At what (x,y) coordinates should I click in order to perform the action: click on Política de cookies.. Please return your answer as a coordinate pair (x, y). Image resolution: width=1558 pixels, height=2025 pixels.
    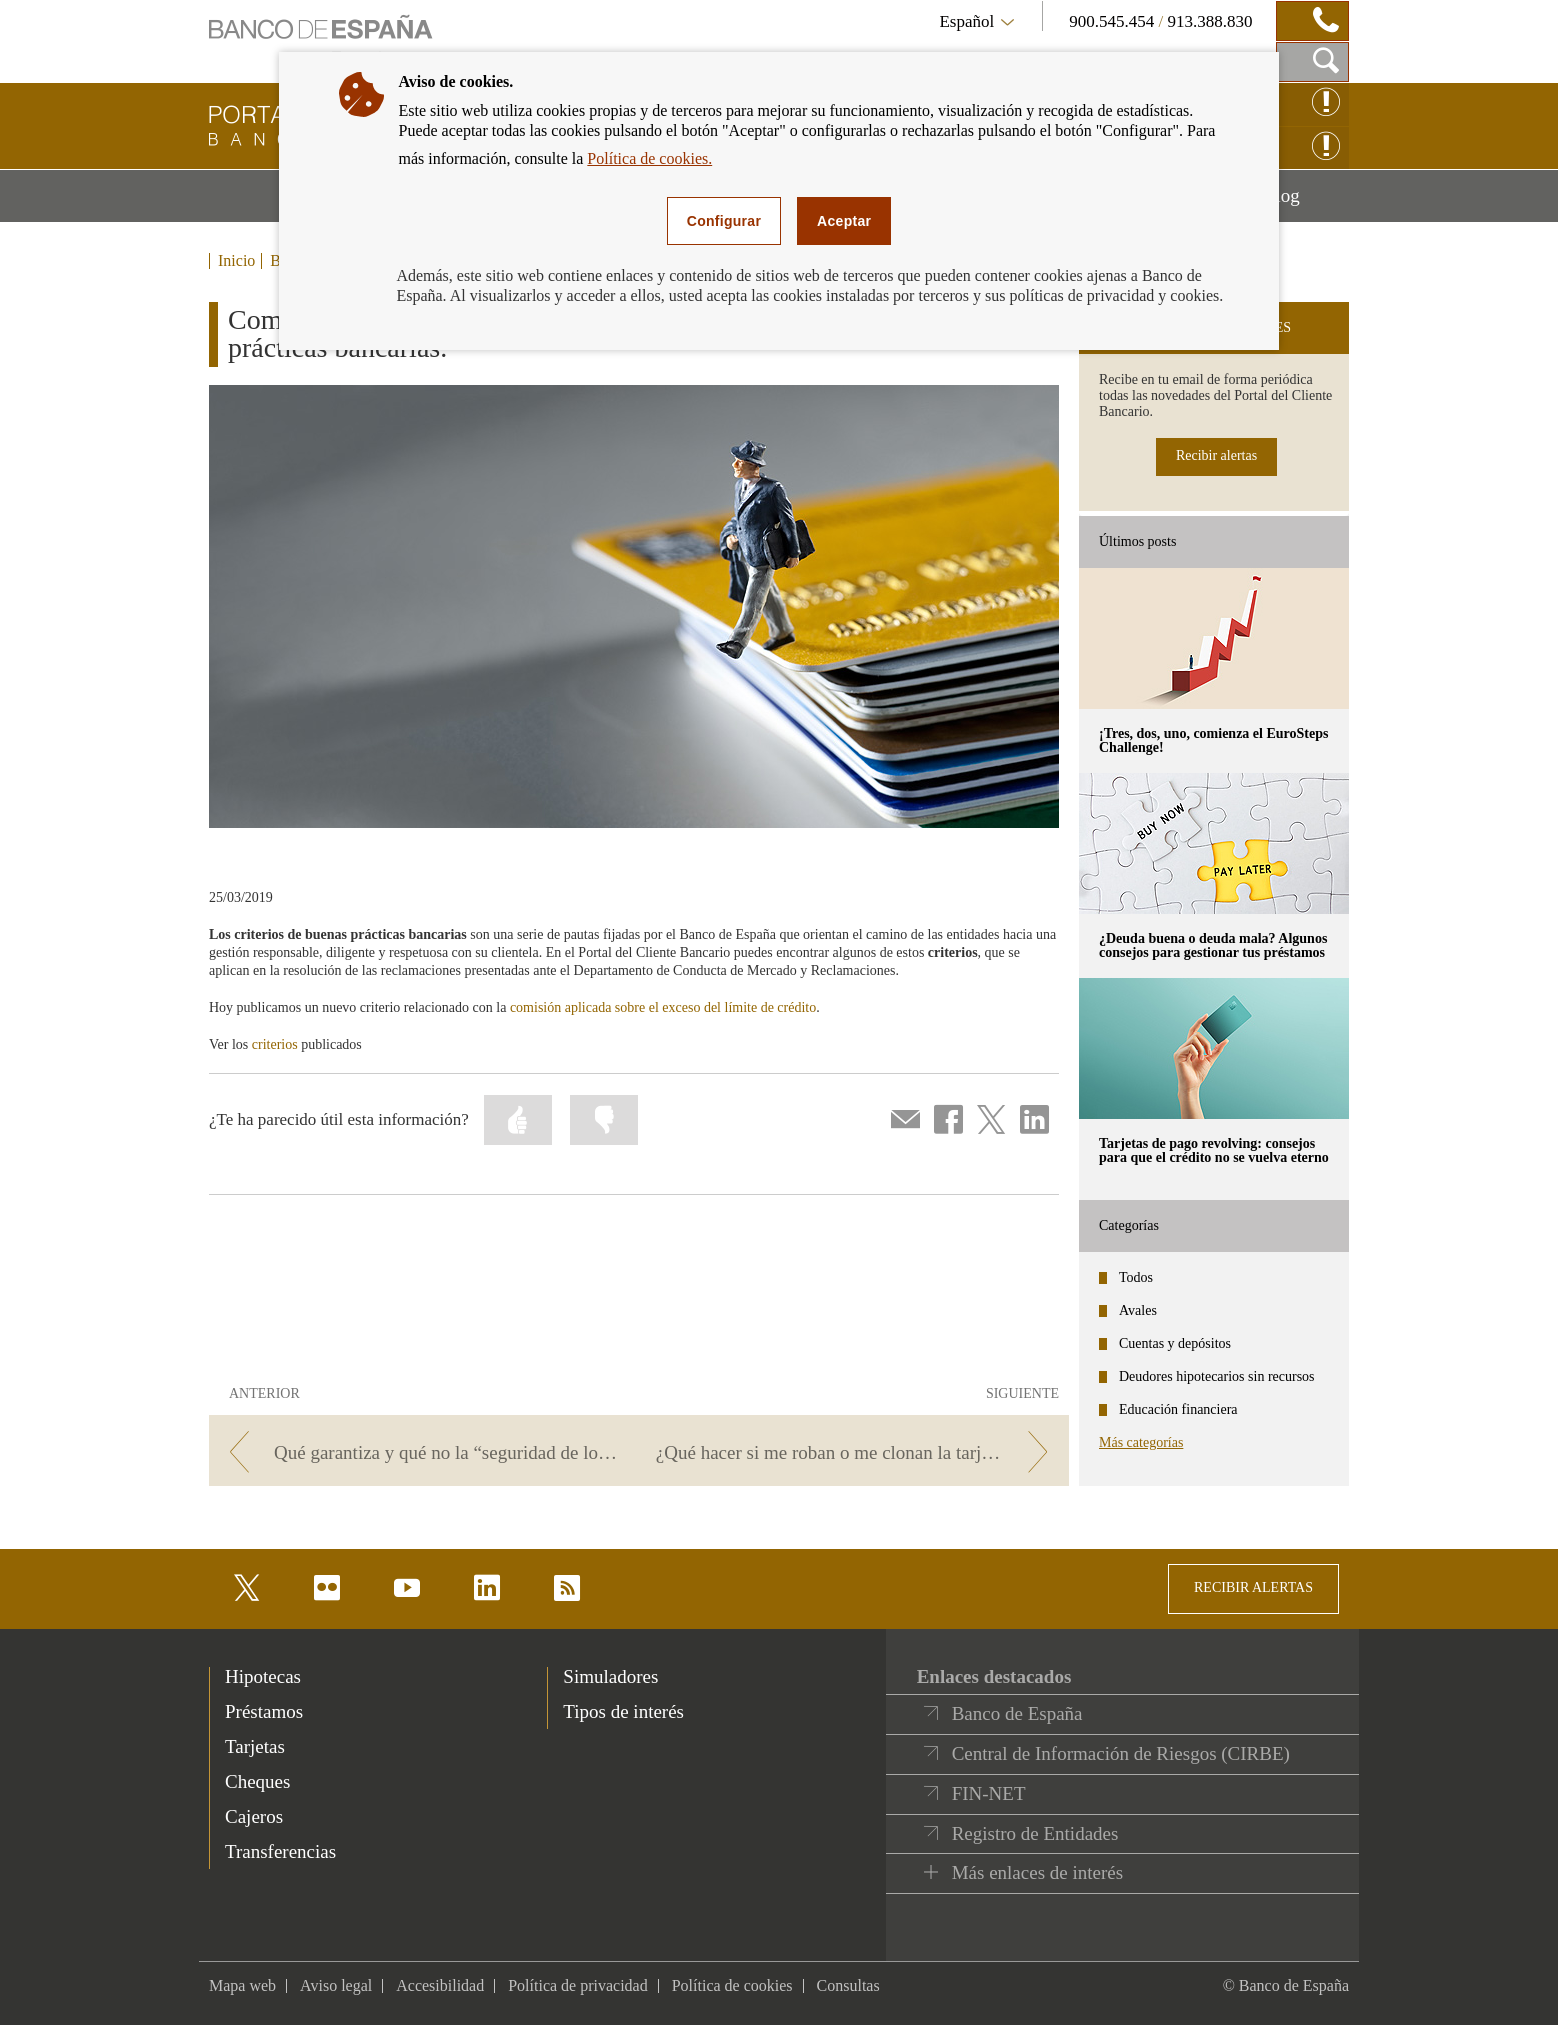
    Looking at the image, I should click on (649, 158).